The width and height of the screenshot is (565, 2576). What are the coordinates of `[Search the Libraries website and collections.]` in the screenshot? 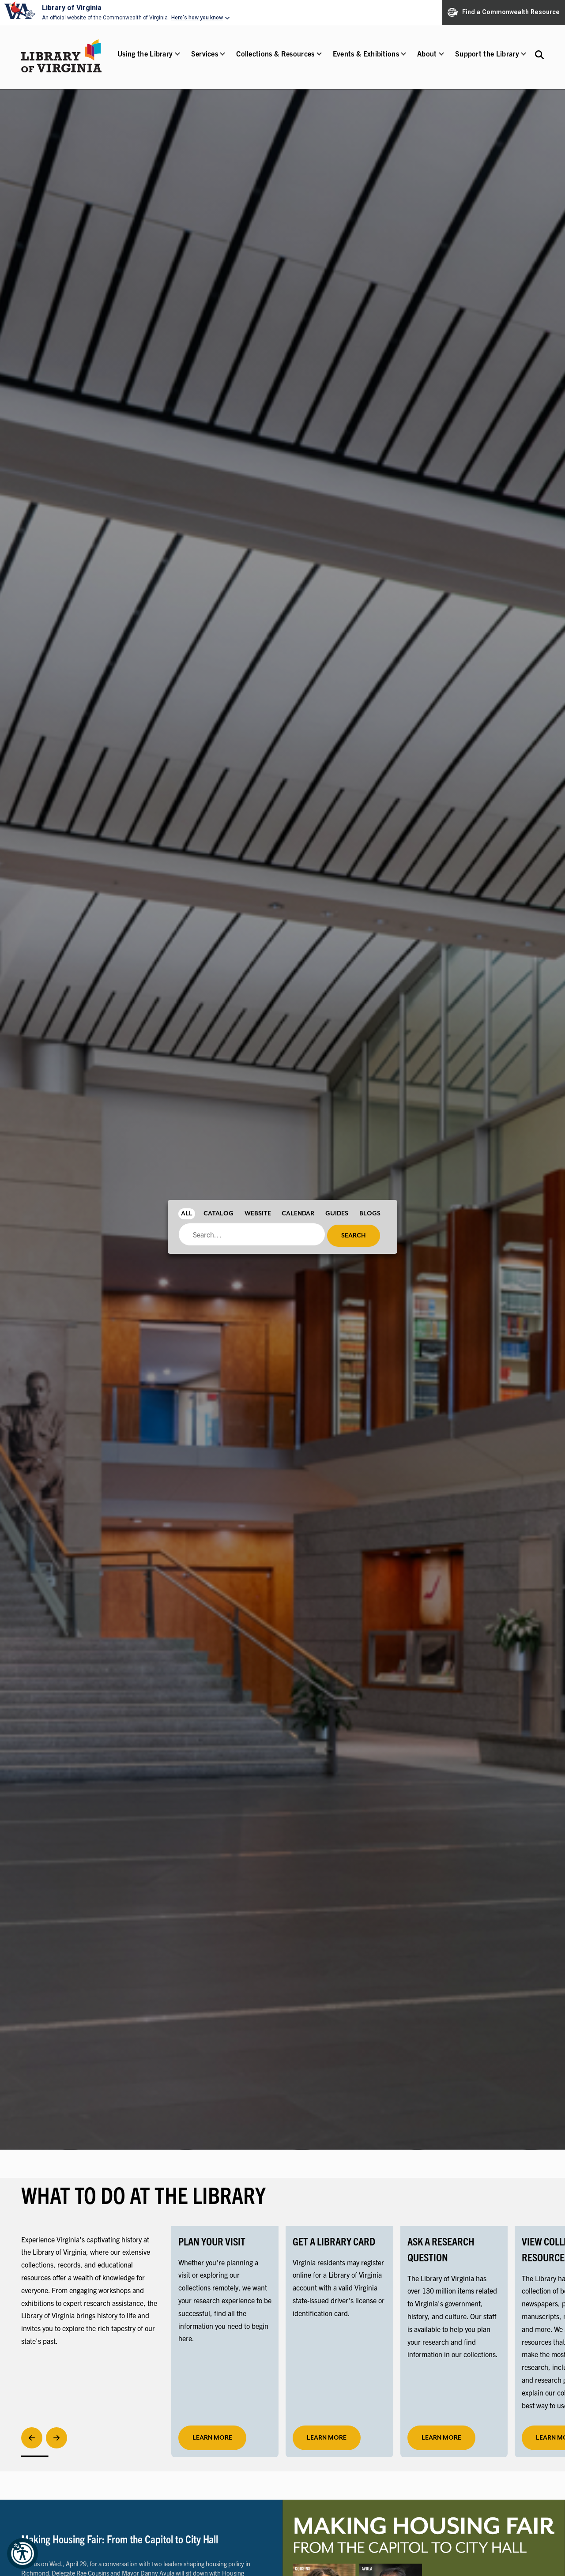 It's located at (539, 54).